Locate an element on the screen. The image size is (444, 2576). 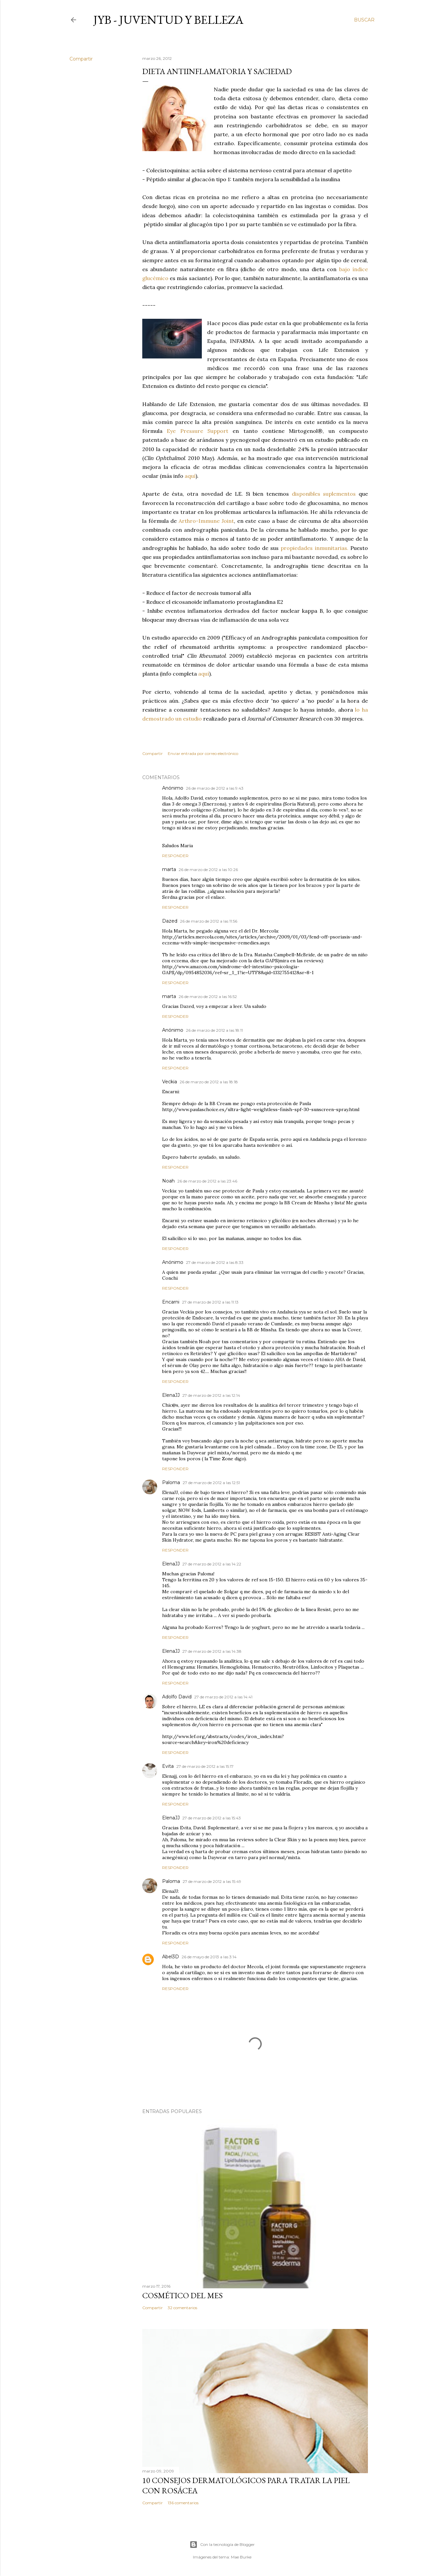
Paloma is located at coordinates (171, 1482).